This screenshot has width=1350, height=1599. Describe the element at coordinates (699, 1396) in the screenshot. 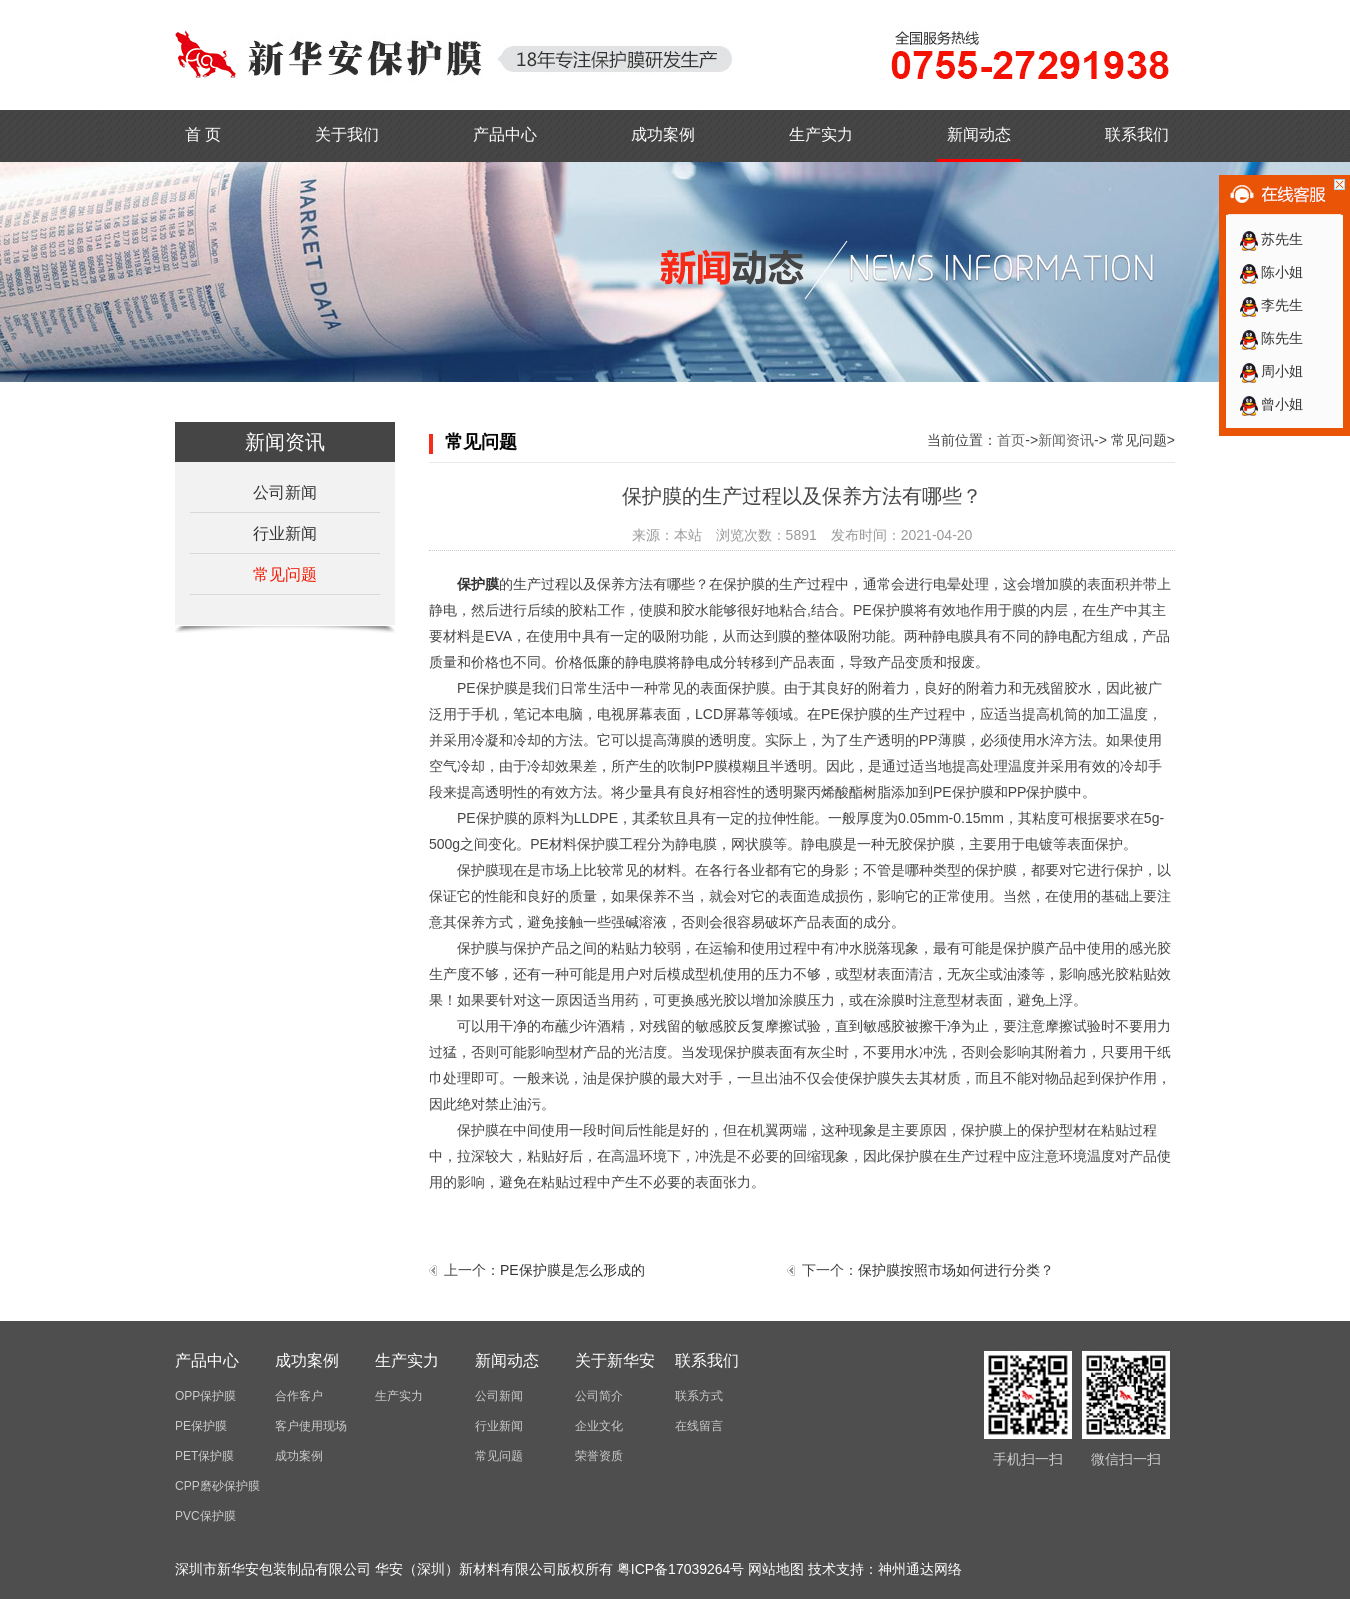

I see `联系方式` at that location.